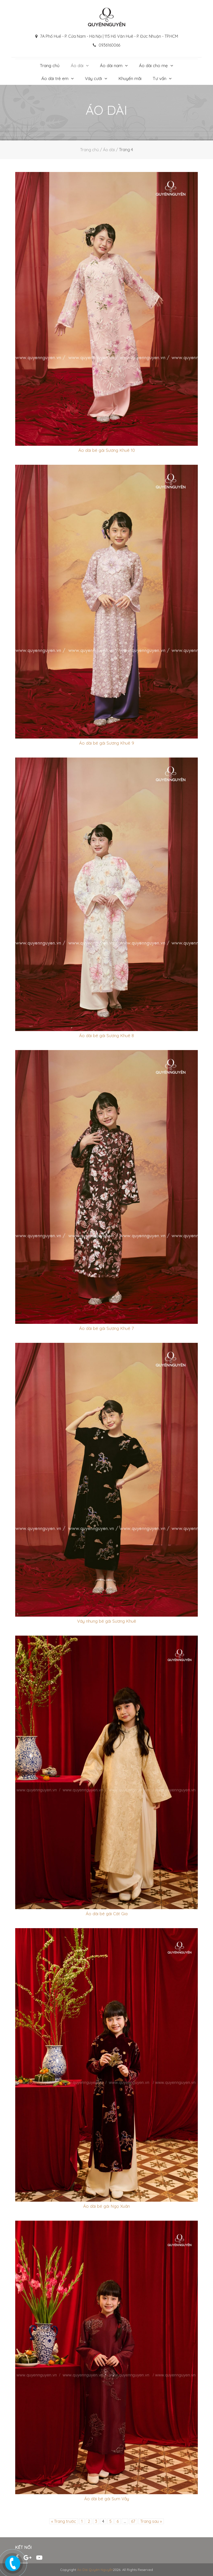 The image size is (213, 2576). I want to click on Áo dài bé gái Sum Vầy, so click(106, 2498).